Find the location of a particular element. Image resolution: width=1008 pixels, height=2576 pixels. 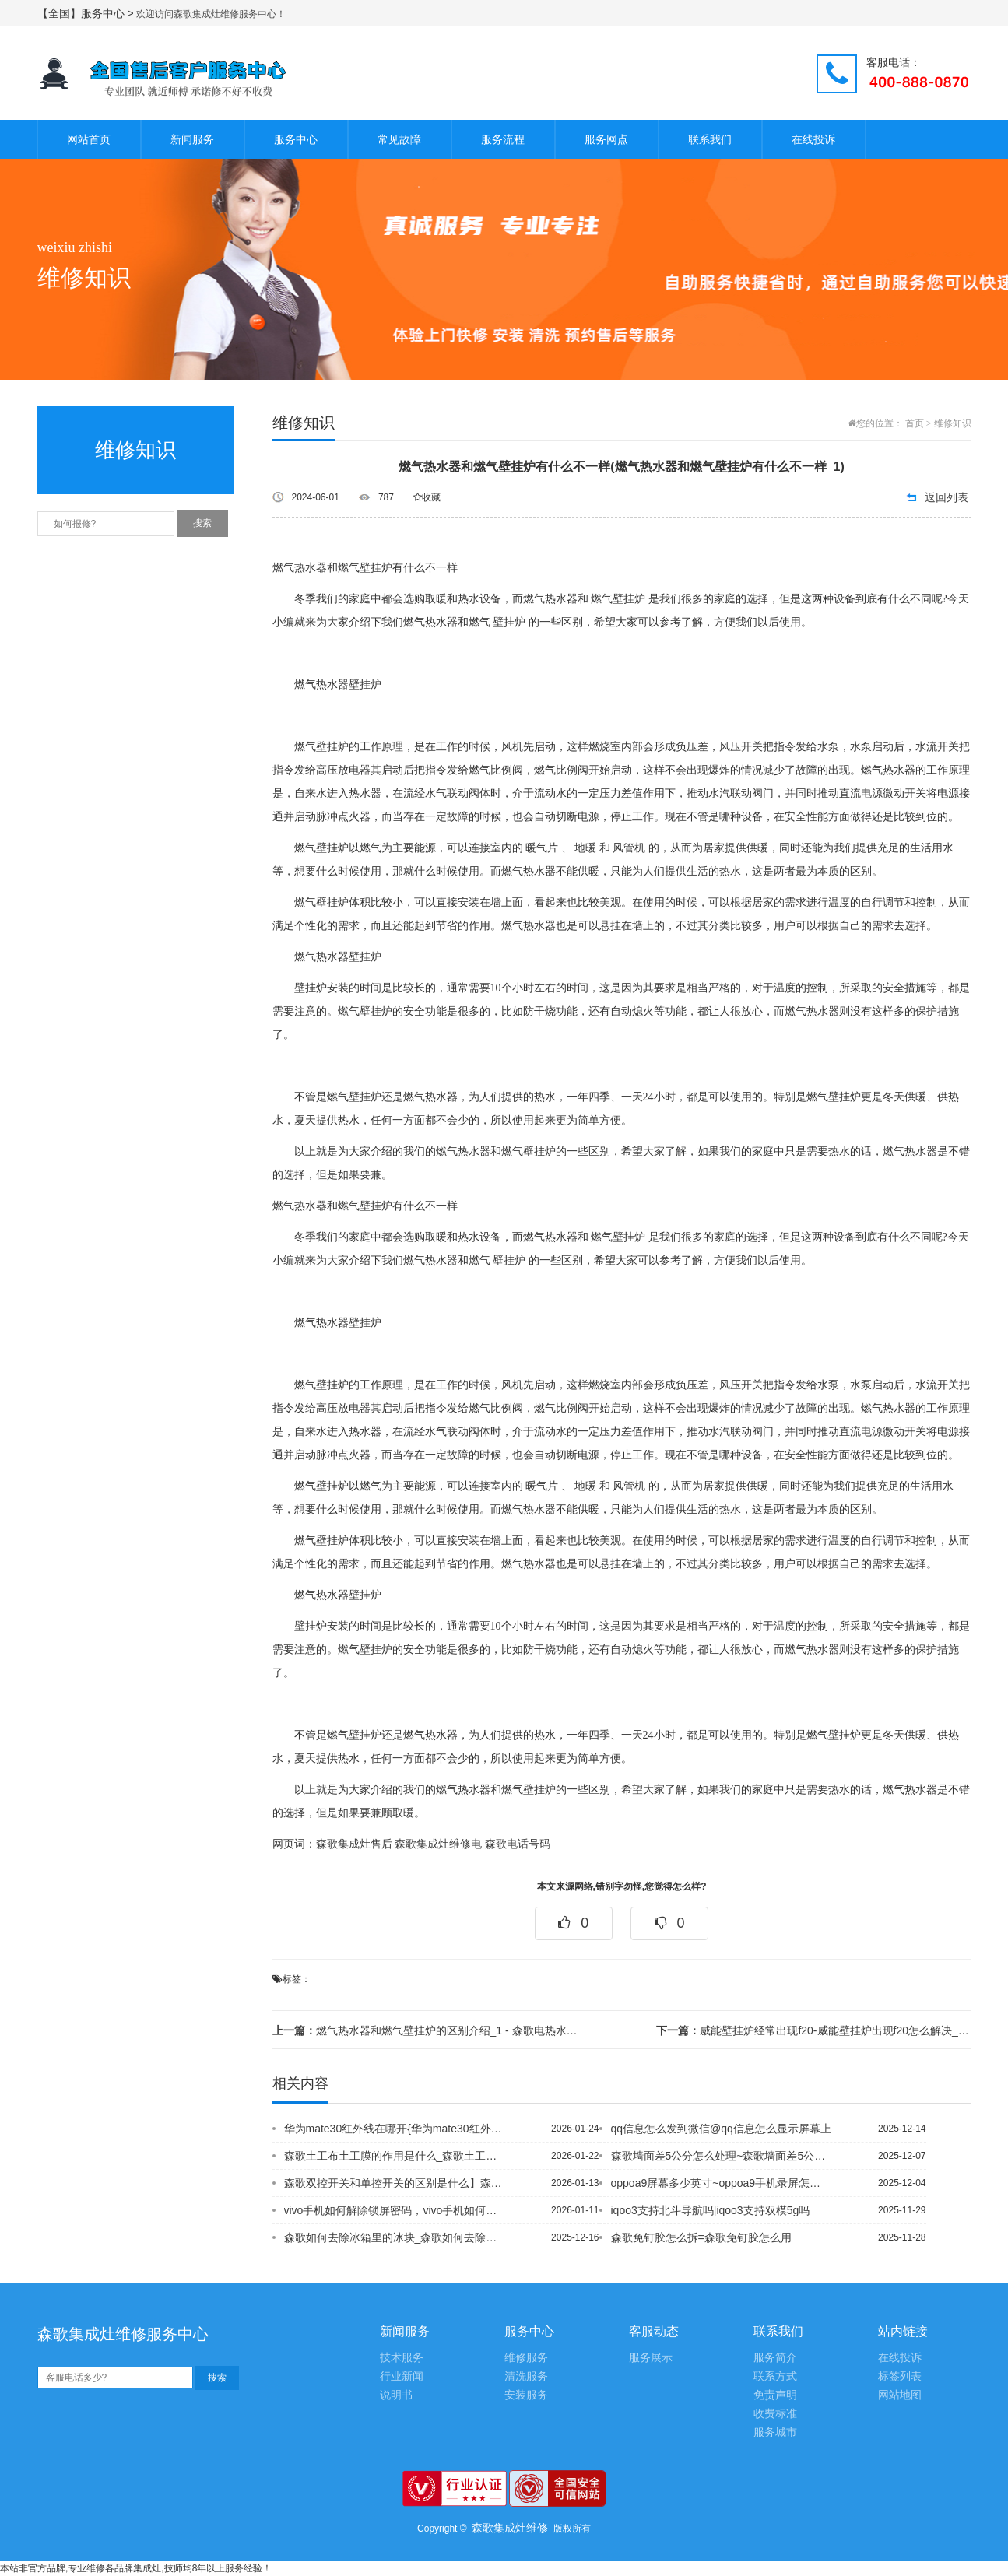

【全国】服务中心 > is located at coordinates (87, 13).